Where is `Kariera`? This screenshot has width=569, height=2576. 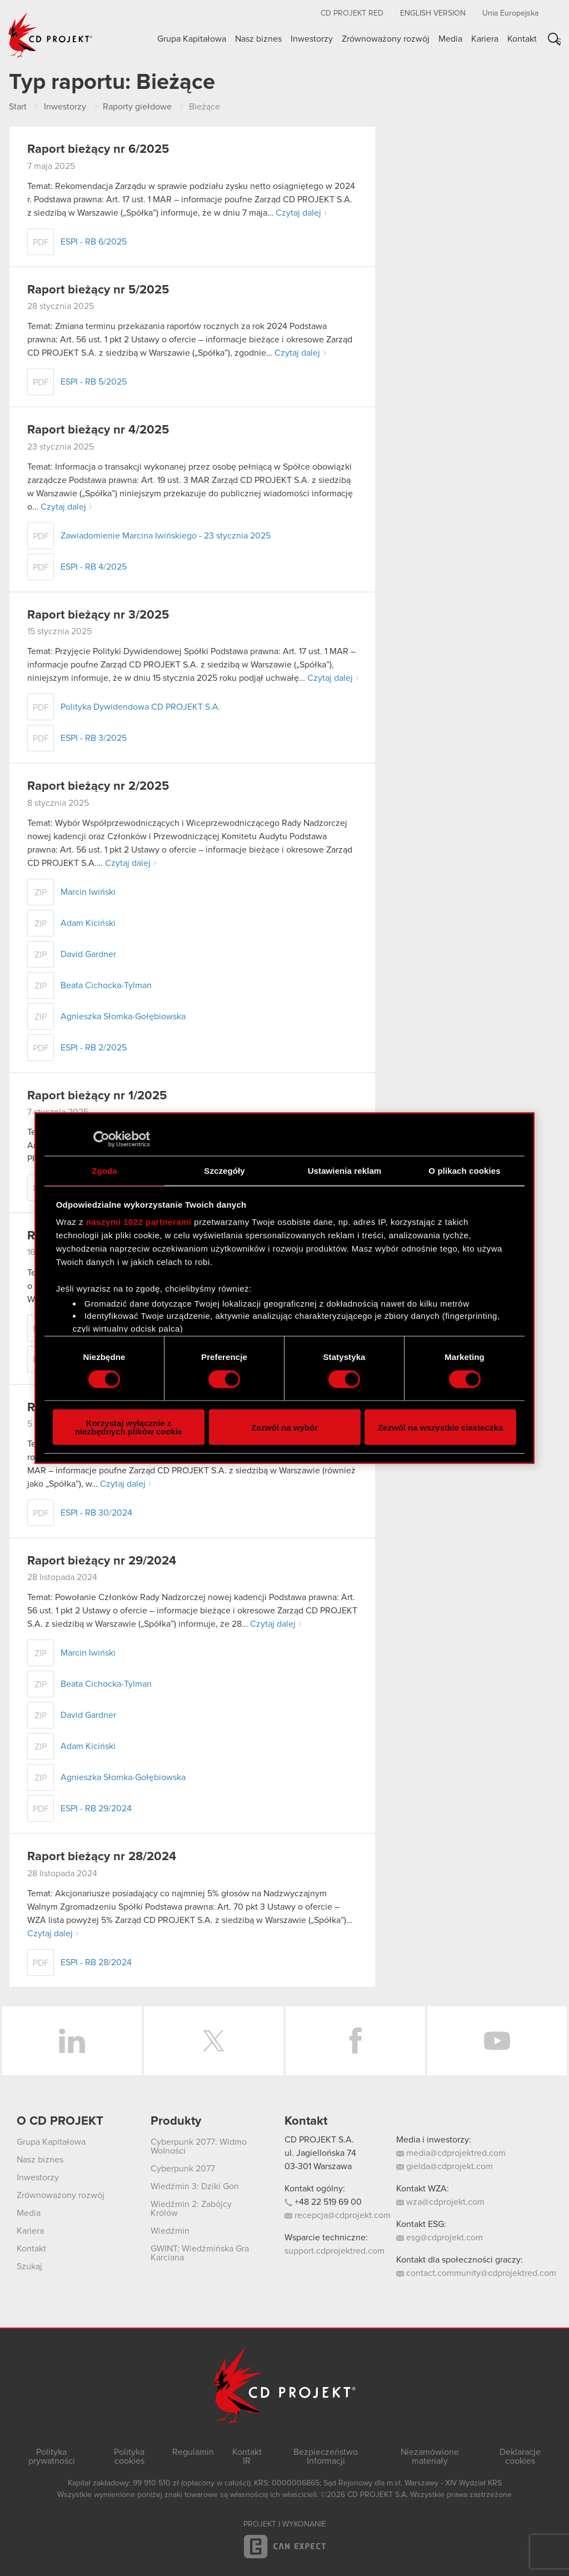
Kariera is located at coordinates (484, 38).